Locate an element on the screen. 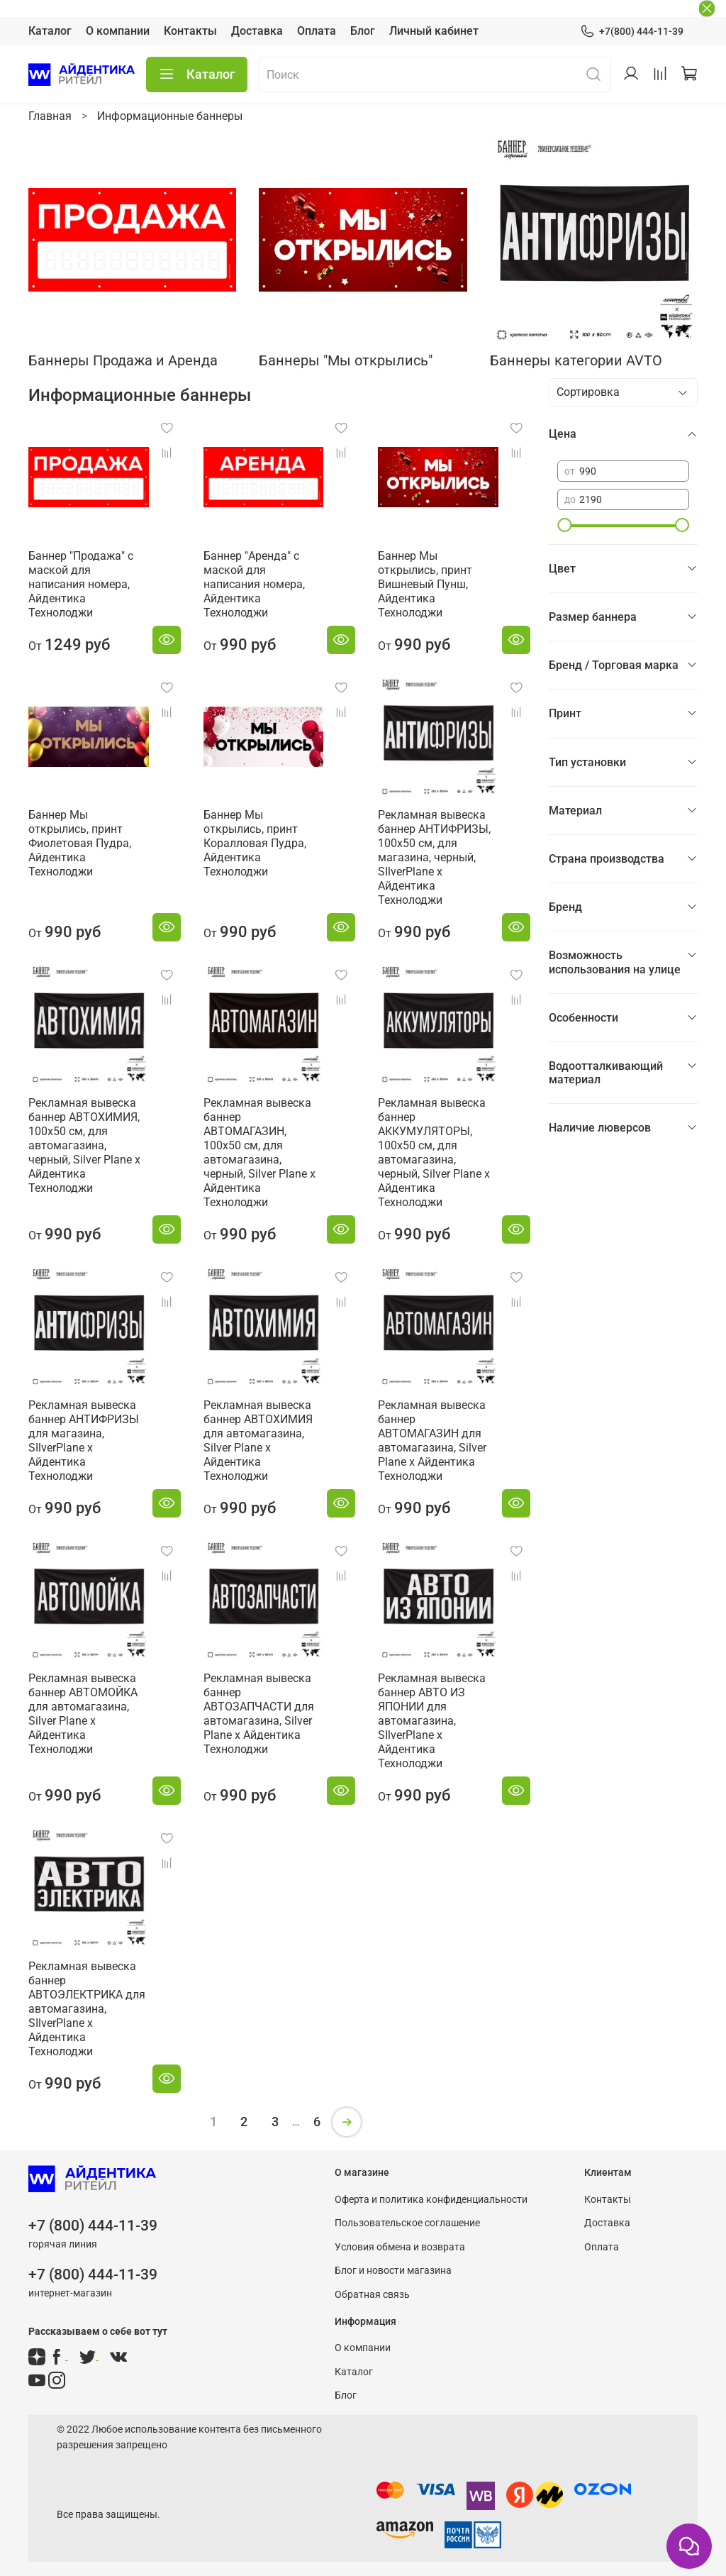 The image size is (726, 2576). Баннер "Продажа" с маской для написания номера, Айдентика Технолоджи is located at coordinates (80, 584).